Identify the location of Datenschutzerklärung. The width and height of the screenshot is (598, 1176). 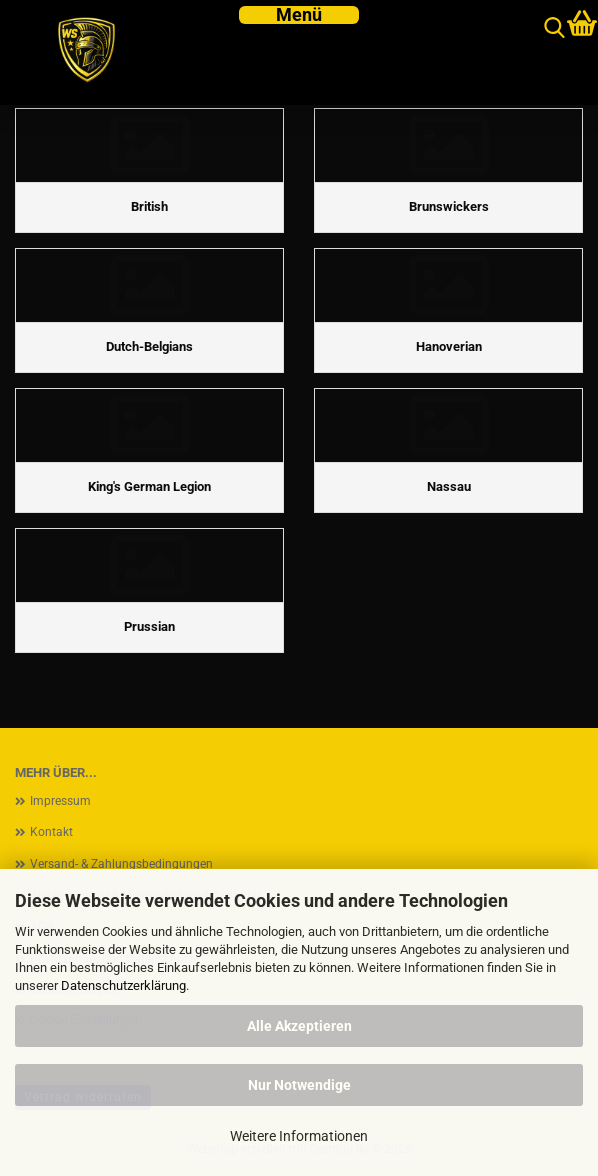
(123, 985).